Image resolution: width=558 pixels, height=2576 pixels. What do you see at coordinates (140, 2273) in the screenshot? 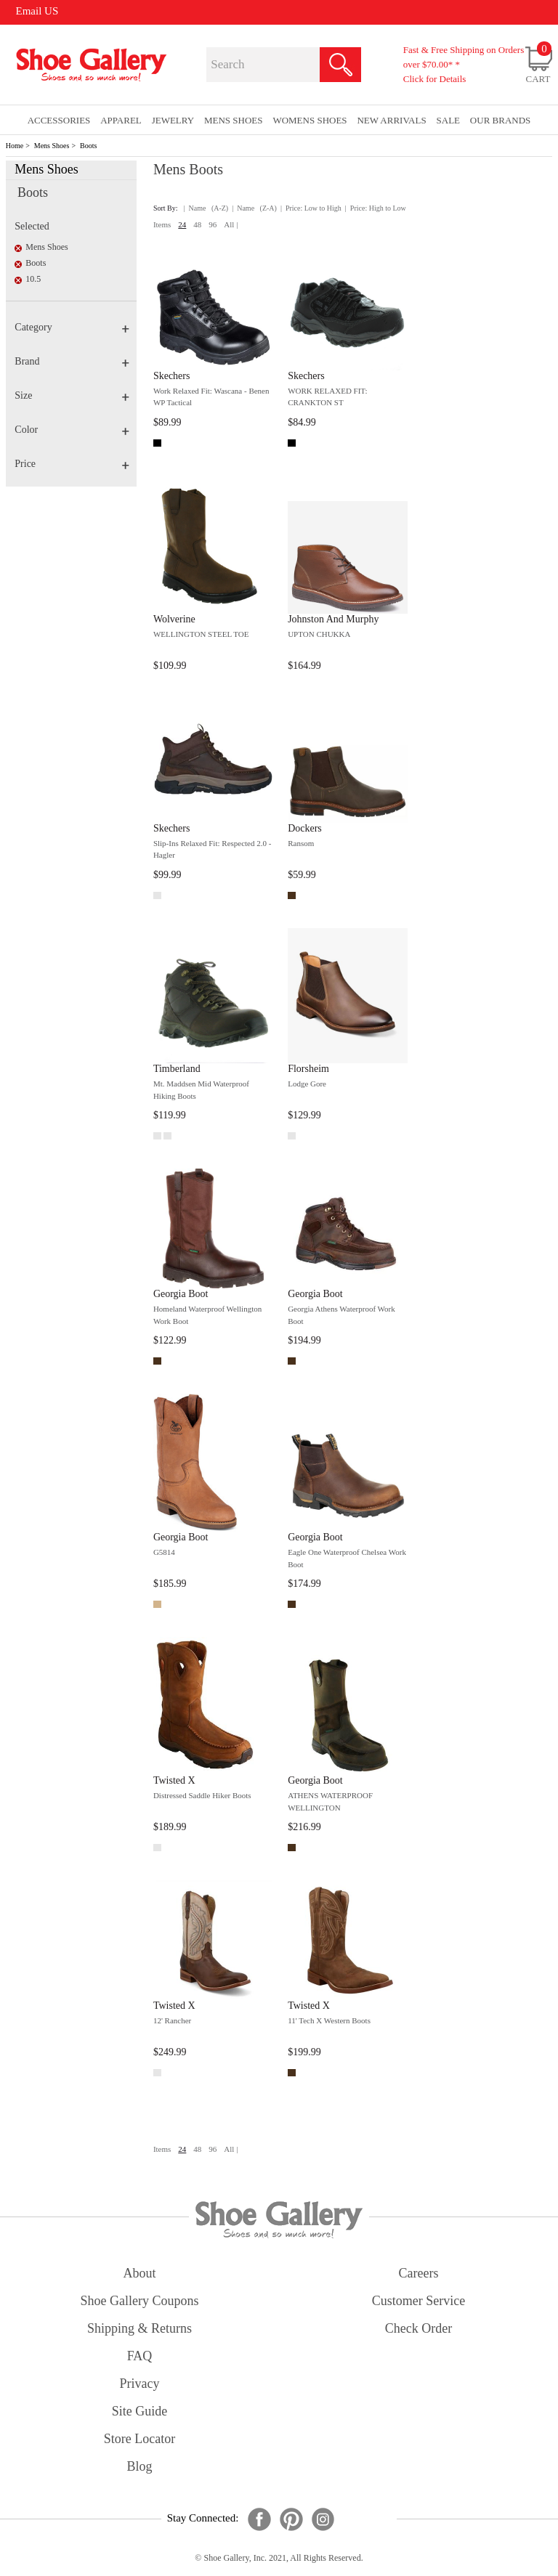
I see `about` at bounding box center [140, 2273].